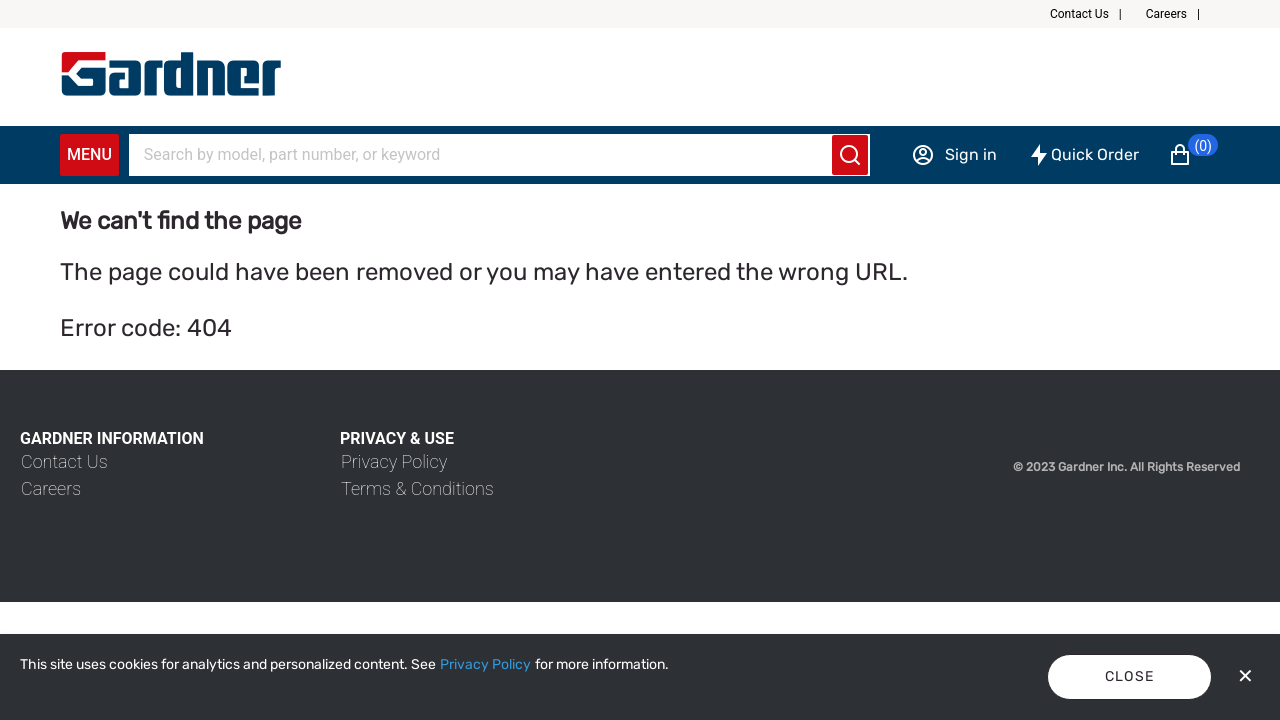 This screenshot has height=720, width=1280. Describe the element at coordinates (1094, 14) in the screenshot. I see `[button]` at that location.